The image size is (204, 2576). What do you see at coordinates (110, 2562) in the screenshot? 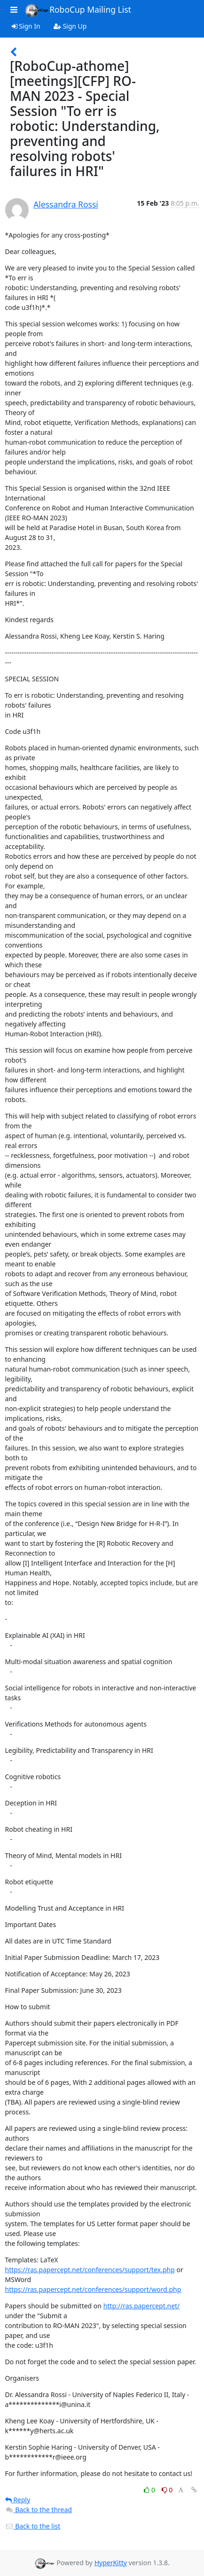
I see `HyperKitty` at bounding box center [110, 2562].